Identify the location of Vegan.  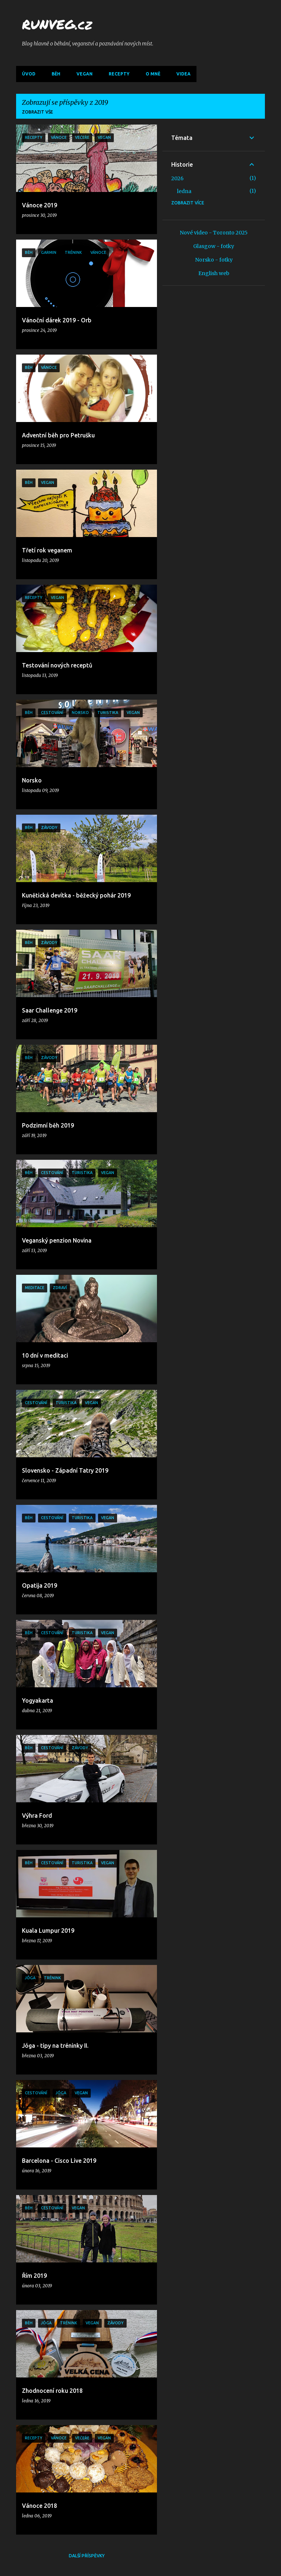
(84, 73).